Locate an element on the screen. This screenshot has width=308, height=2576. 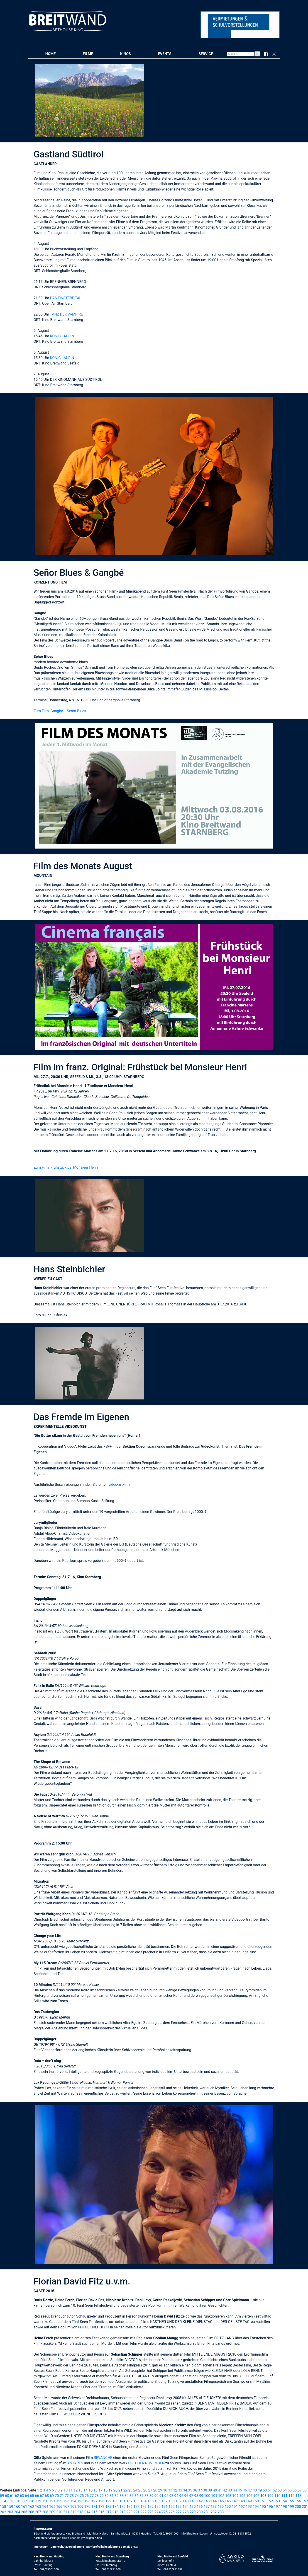
168 is located at coordinates (73, 2506).